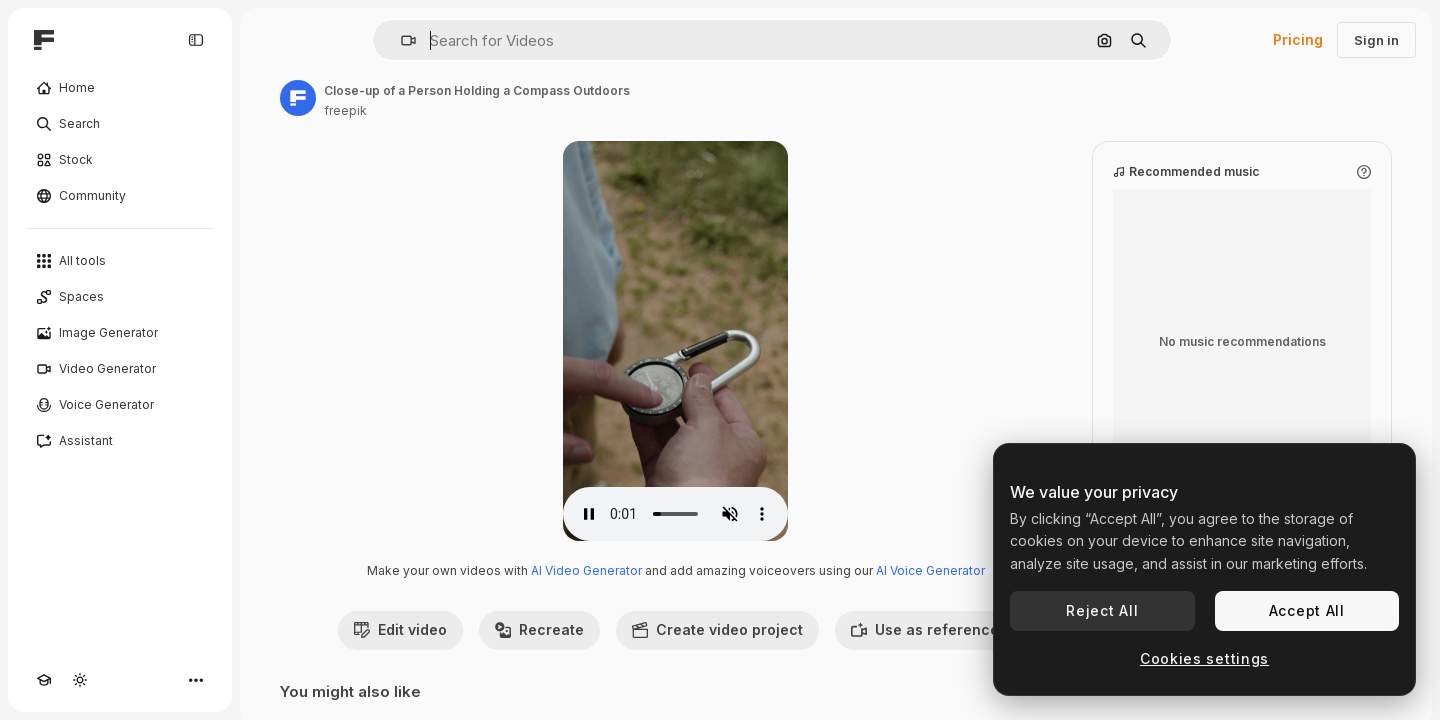 The height and width of the screenshot is (720, 1440). I want to click on [Stock], so click(120, 160).